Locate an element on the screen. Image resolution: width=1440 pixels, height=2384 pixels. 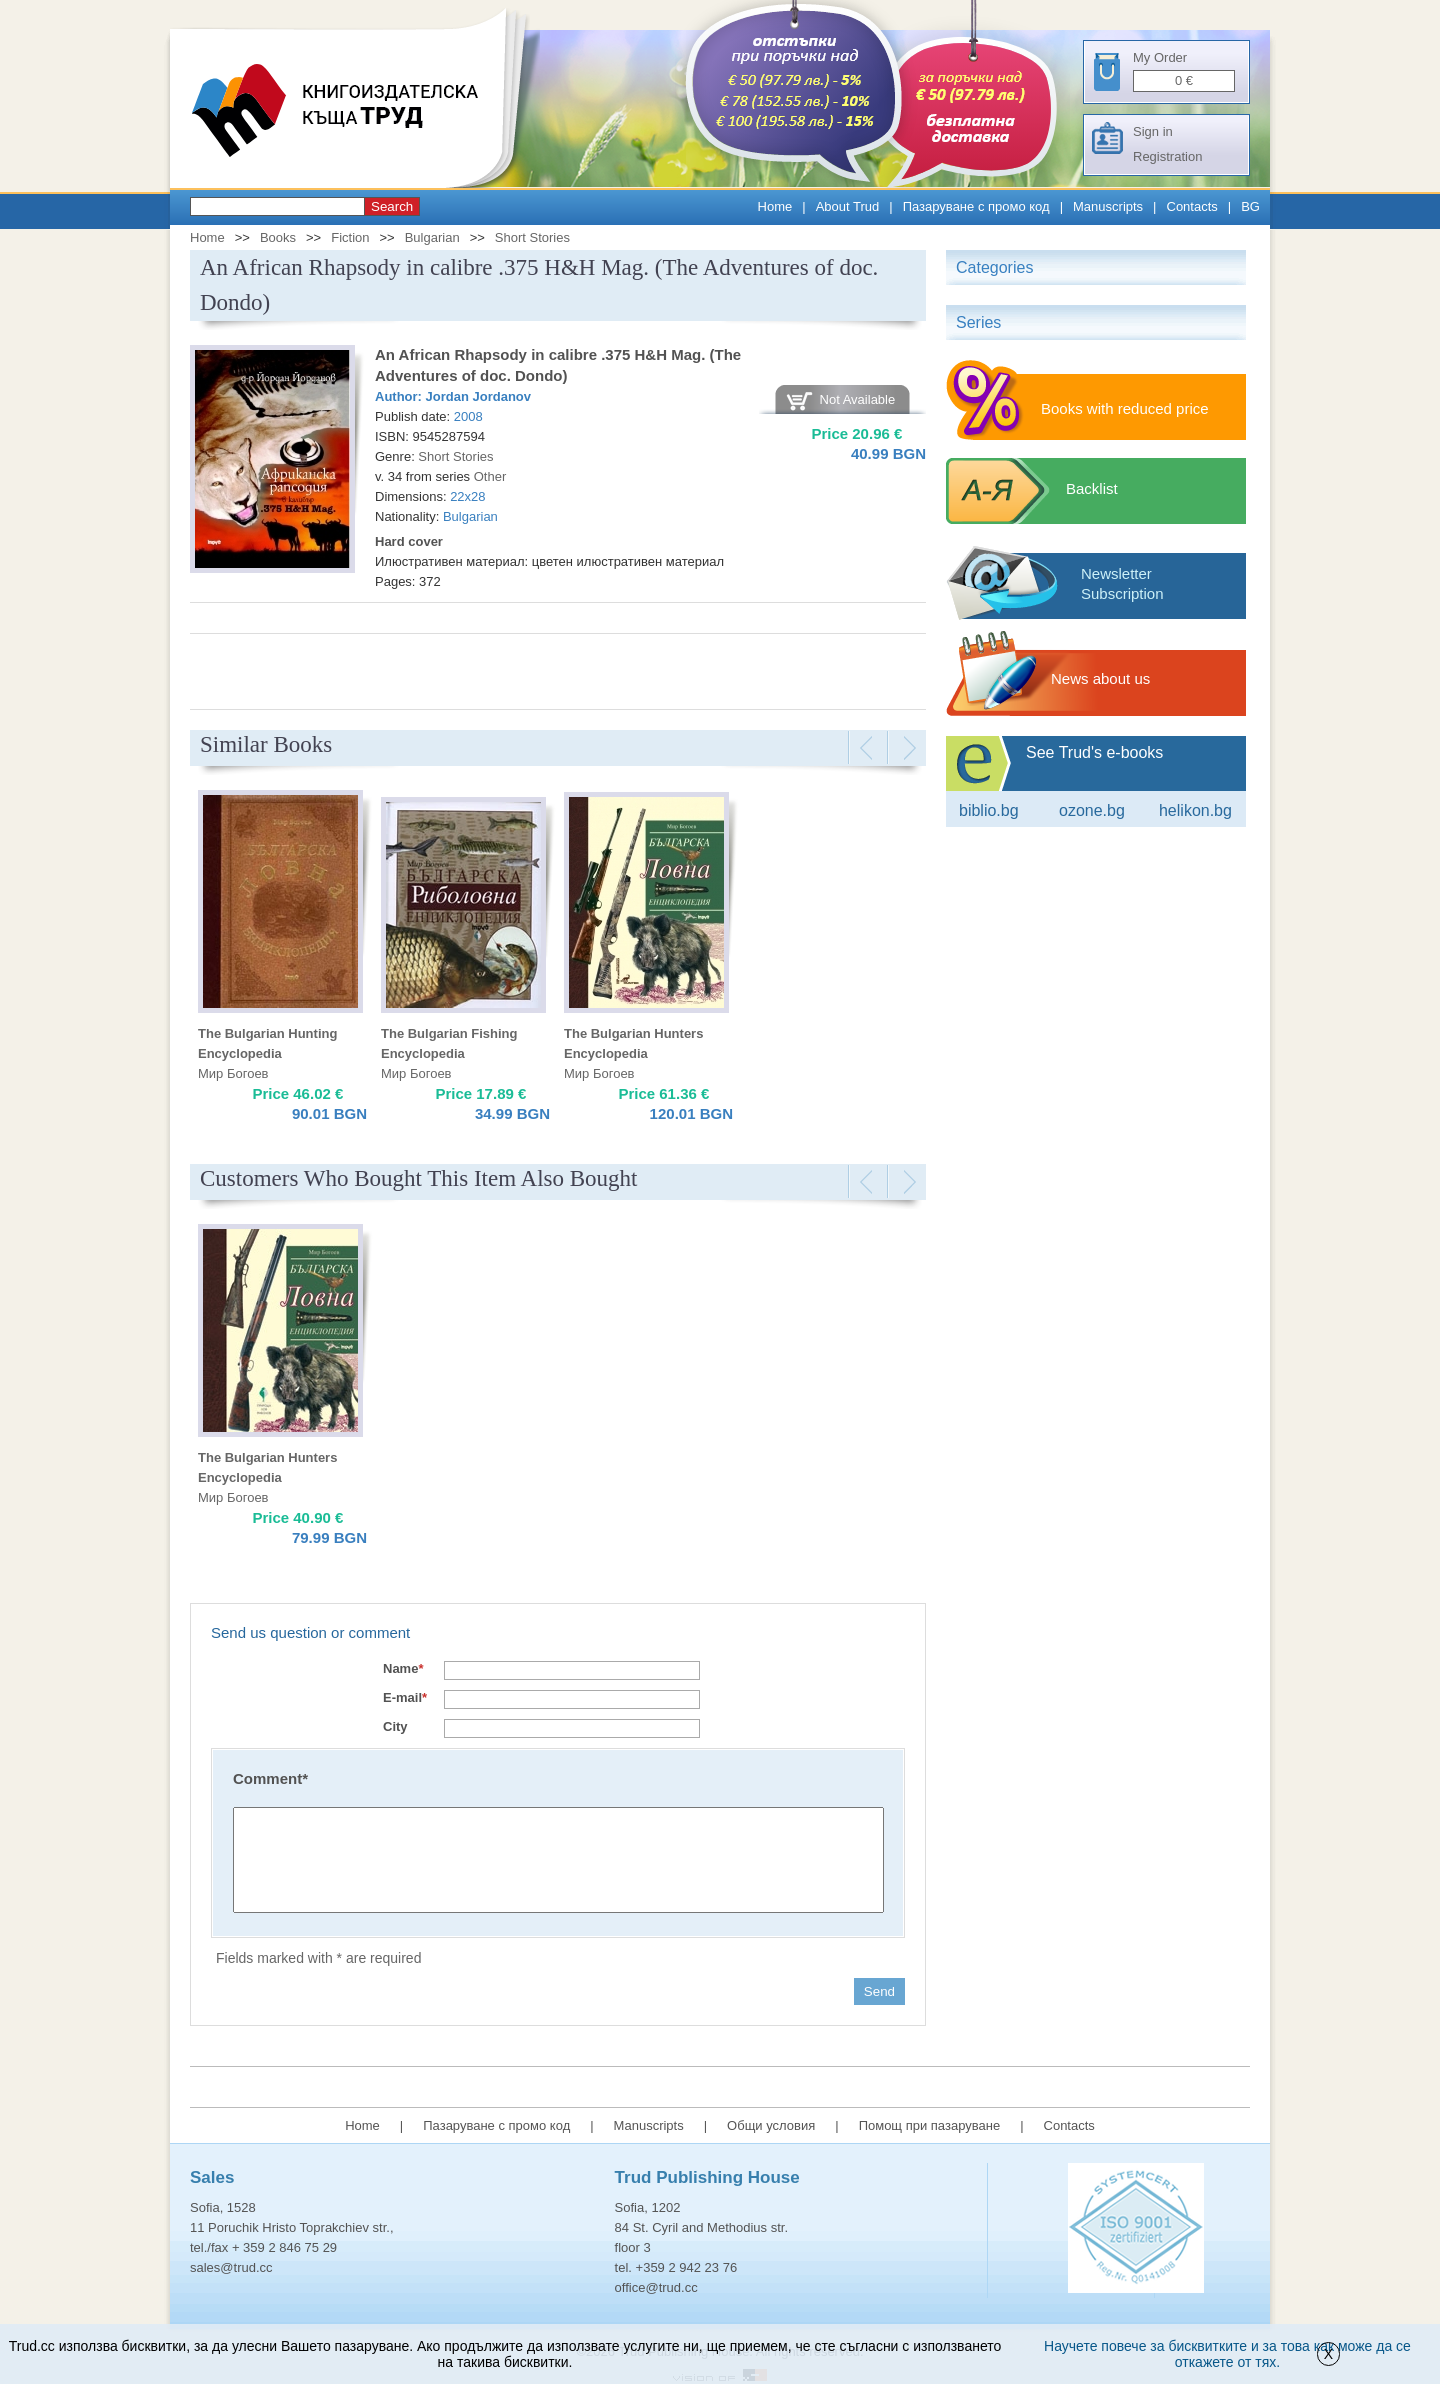
Helikon.bg is located at coordinates (1195, 810).